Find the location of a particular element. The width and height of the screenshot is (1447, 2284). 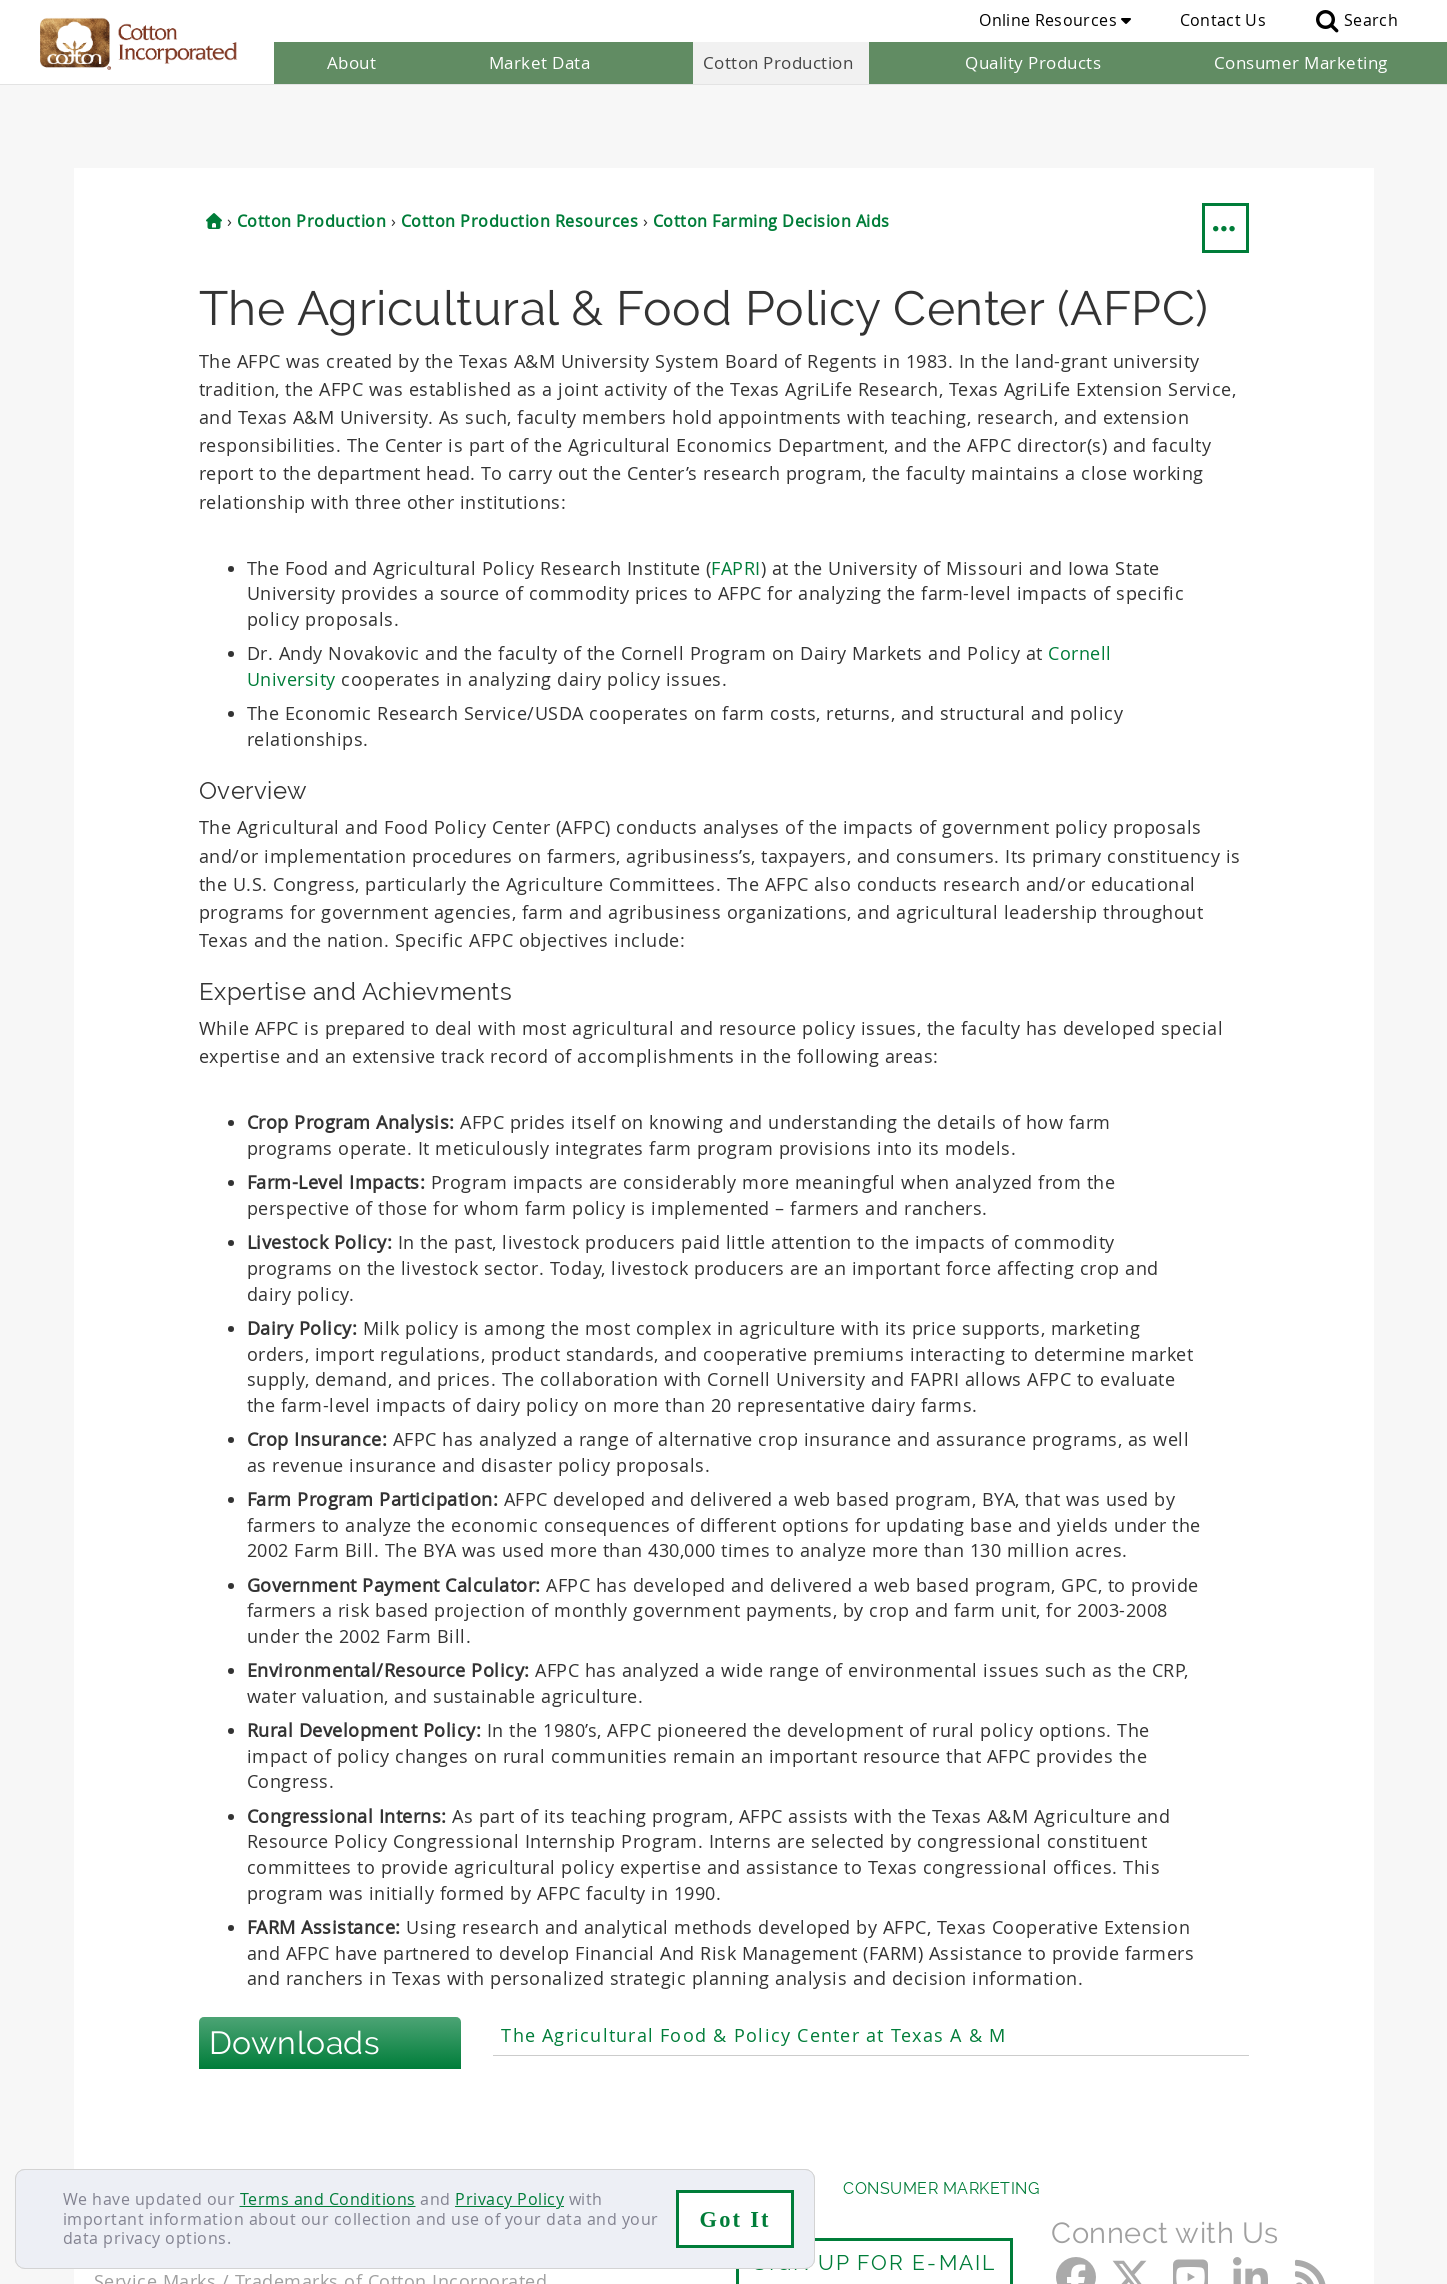

Quality Products is located at coordinates (1033, 62).